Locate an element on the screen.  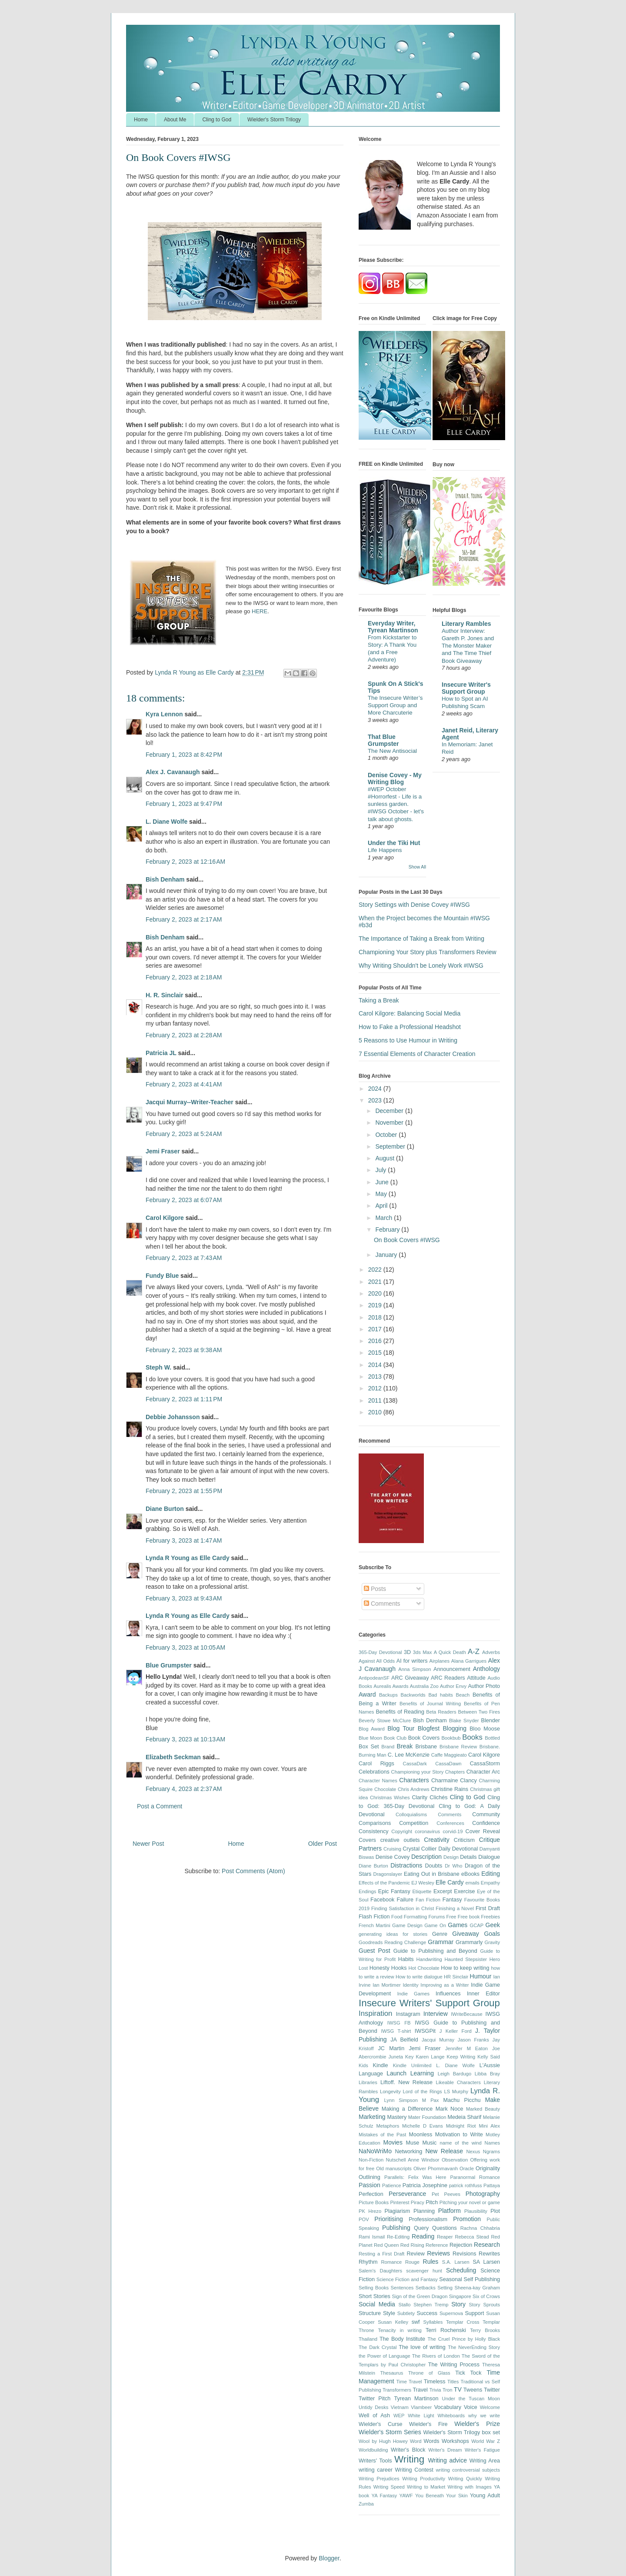
Leigh Bardugo is located at coordinates (454, 2073).